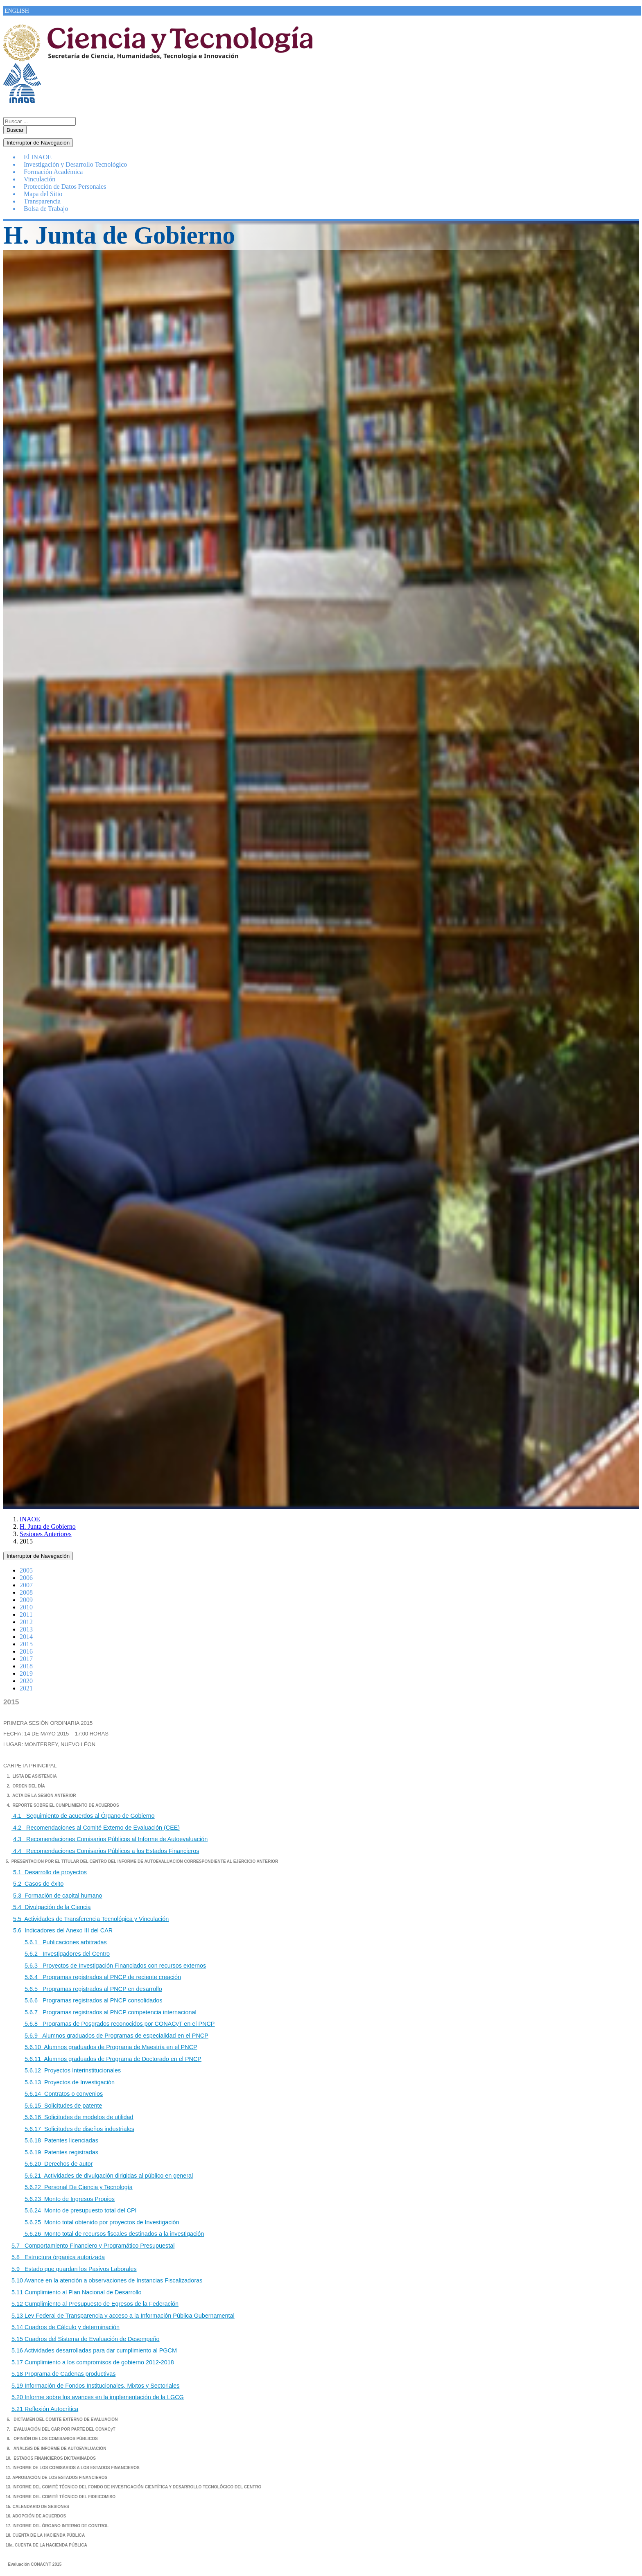  I want to click on 5.6.16 Solicitudes de modelos de utilidad, so click(78, 2117).